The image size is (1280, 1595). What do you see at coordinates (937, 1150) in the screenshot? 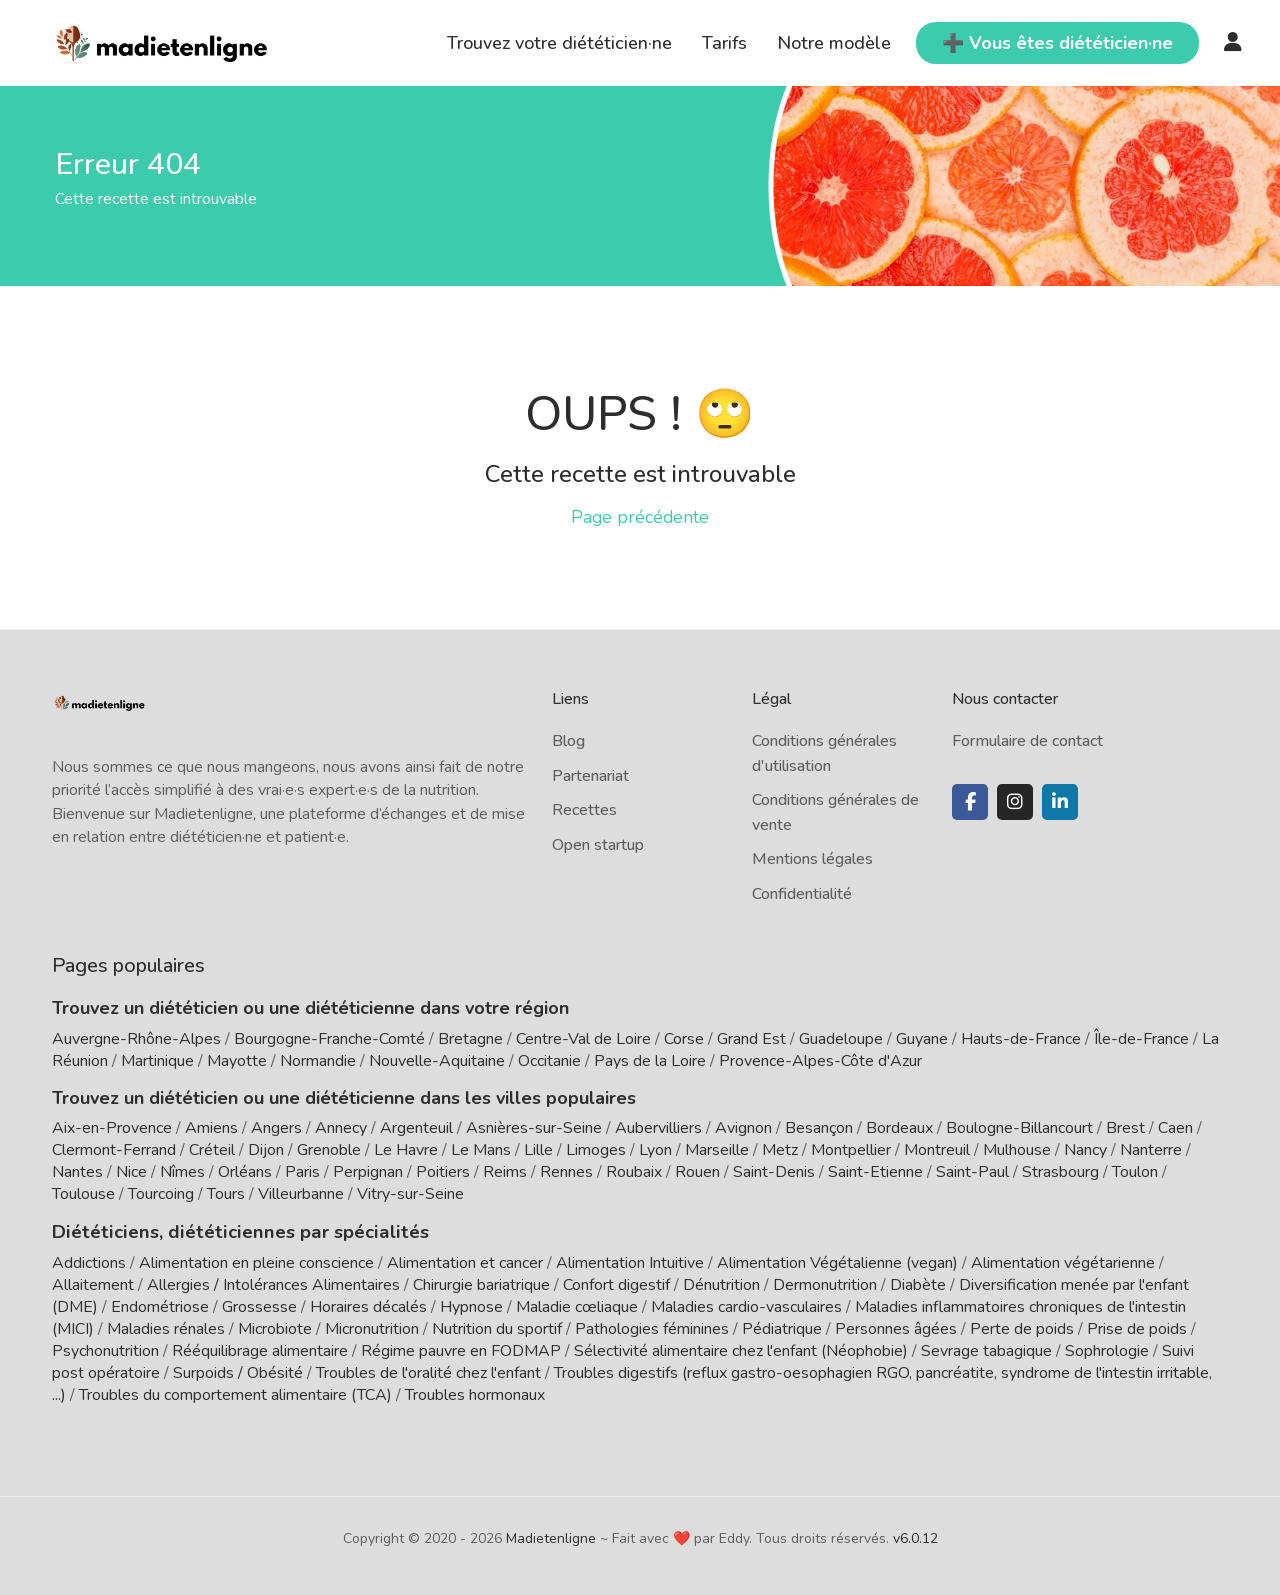
I see `Montreuil` at bounding box center [937, 1150].